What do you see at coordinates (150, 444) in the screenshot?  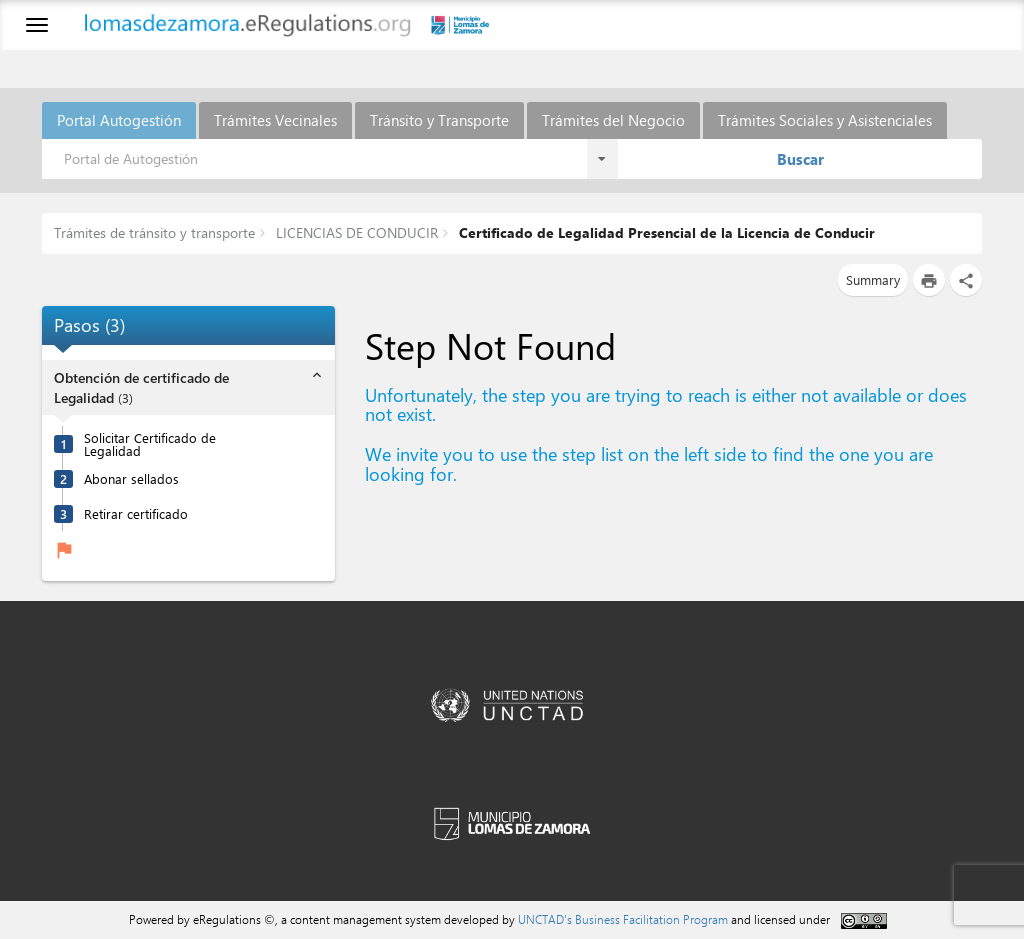 I see `Solicitar Certificado de Legalidad` at bounding box center [150, 444].